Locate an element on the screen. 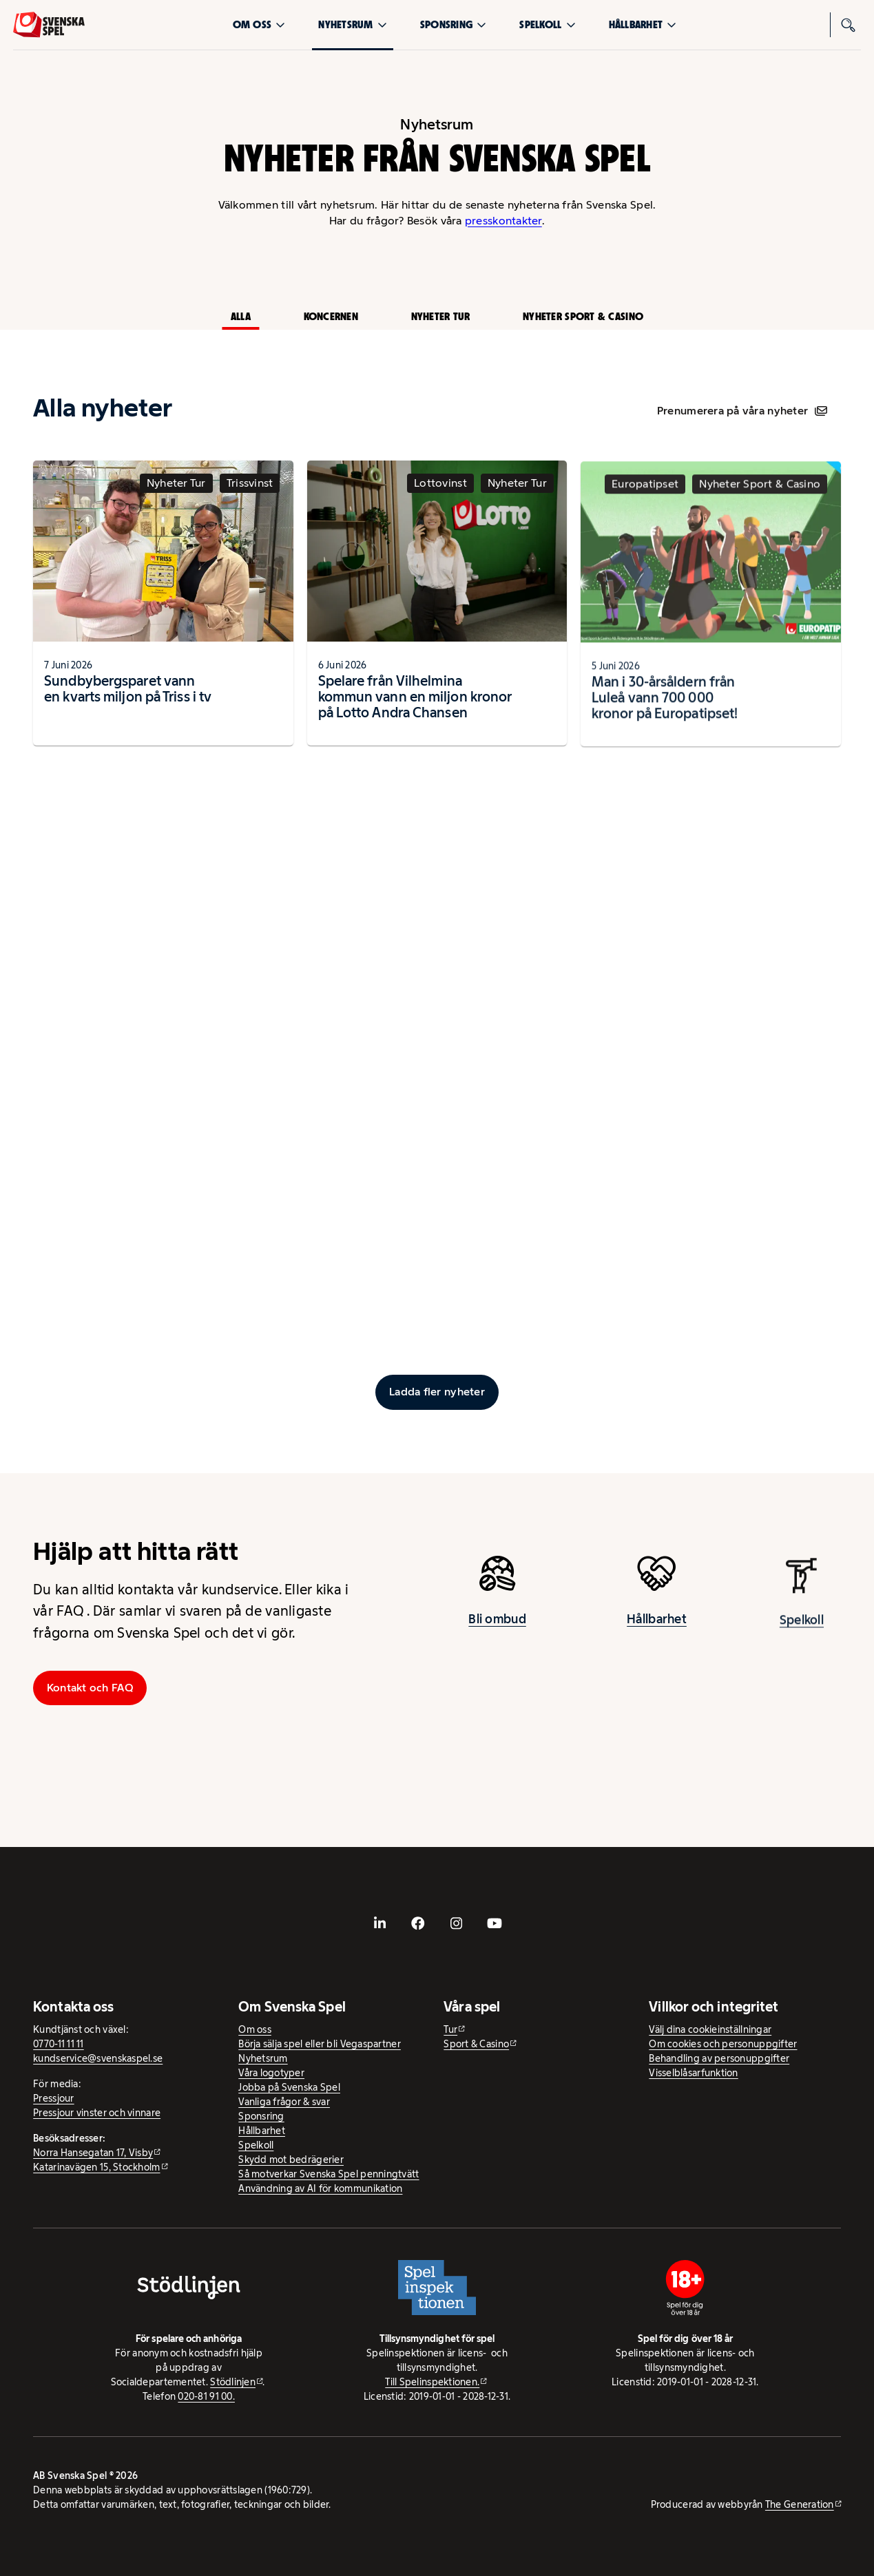 This screenshot has height=2576, width=874. 0770-11 11 11 is located at coordinates (58, 2044).